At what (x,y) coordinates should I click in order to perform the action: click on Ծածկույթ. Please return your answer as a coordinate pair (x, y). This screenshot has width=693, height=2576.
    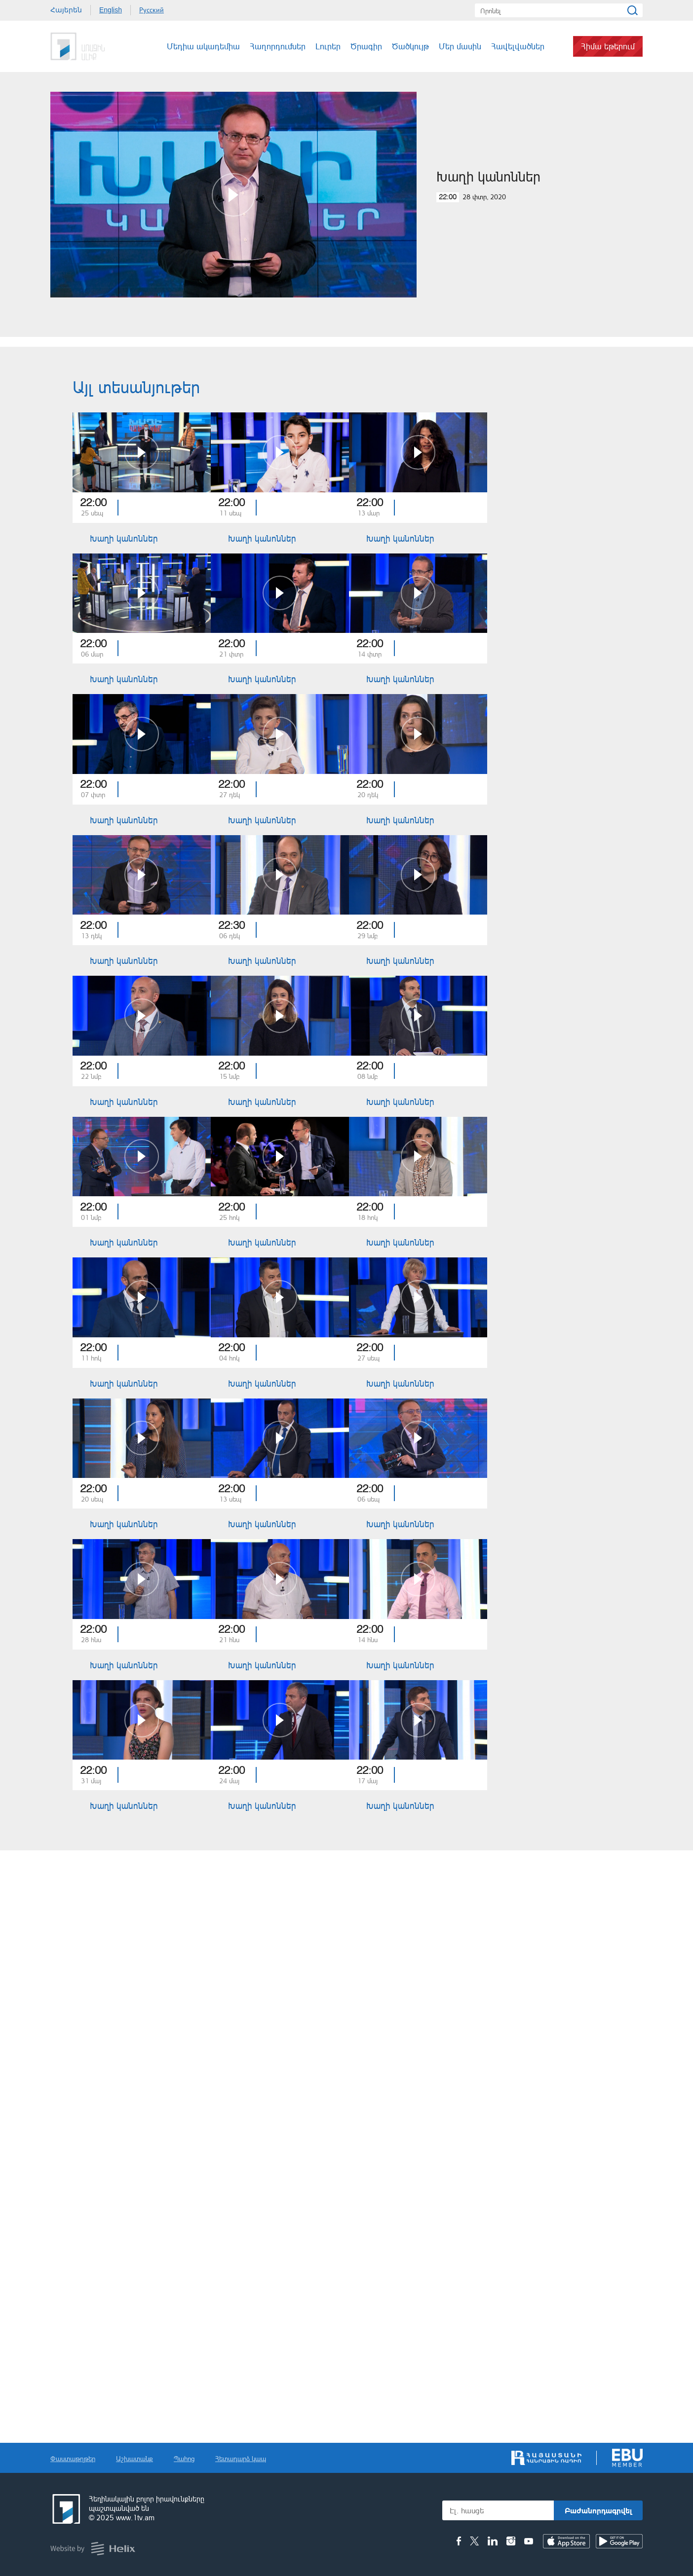
    Looking at the image, I should click on (410, 46).